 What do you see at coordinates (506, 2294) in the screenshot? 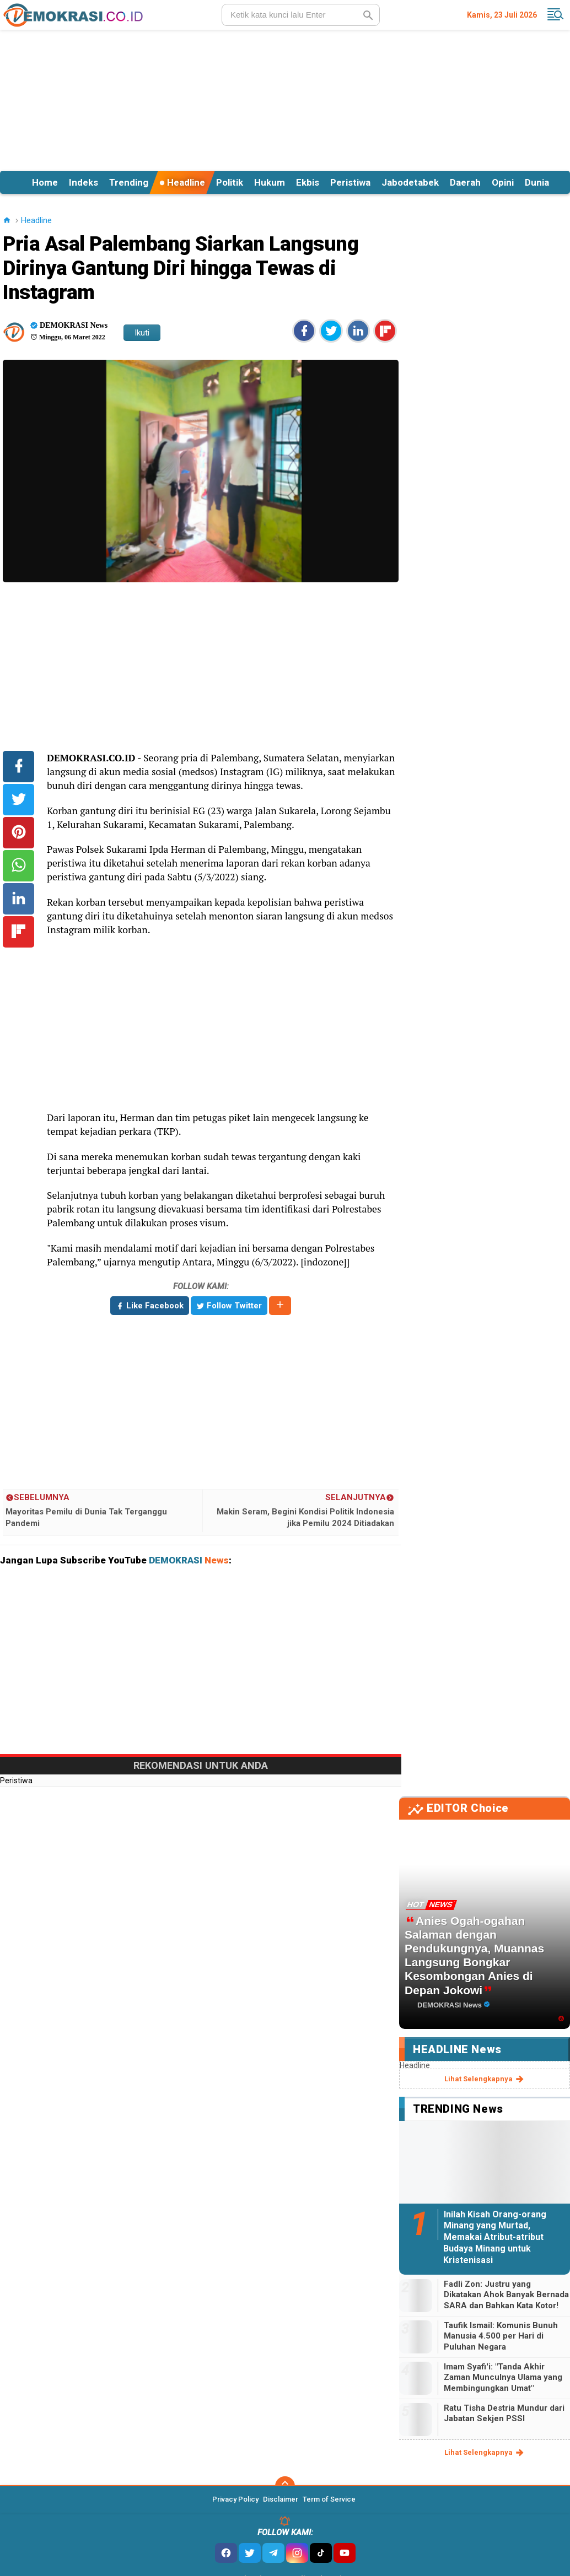
I see `Fadli Zon: Justru yang Dikatakan Ahok Banyak Bernada SARA dan Bahkan Kata Kotor!` at bounding box center [506, 2294].